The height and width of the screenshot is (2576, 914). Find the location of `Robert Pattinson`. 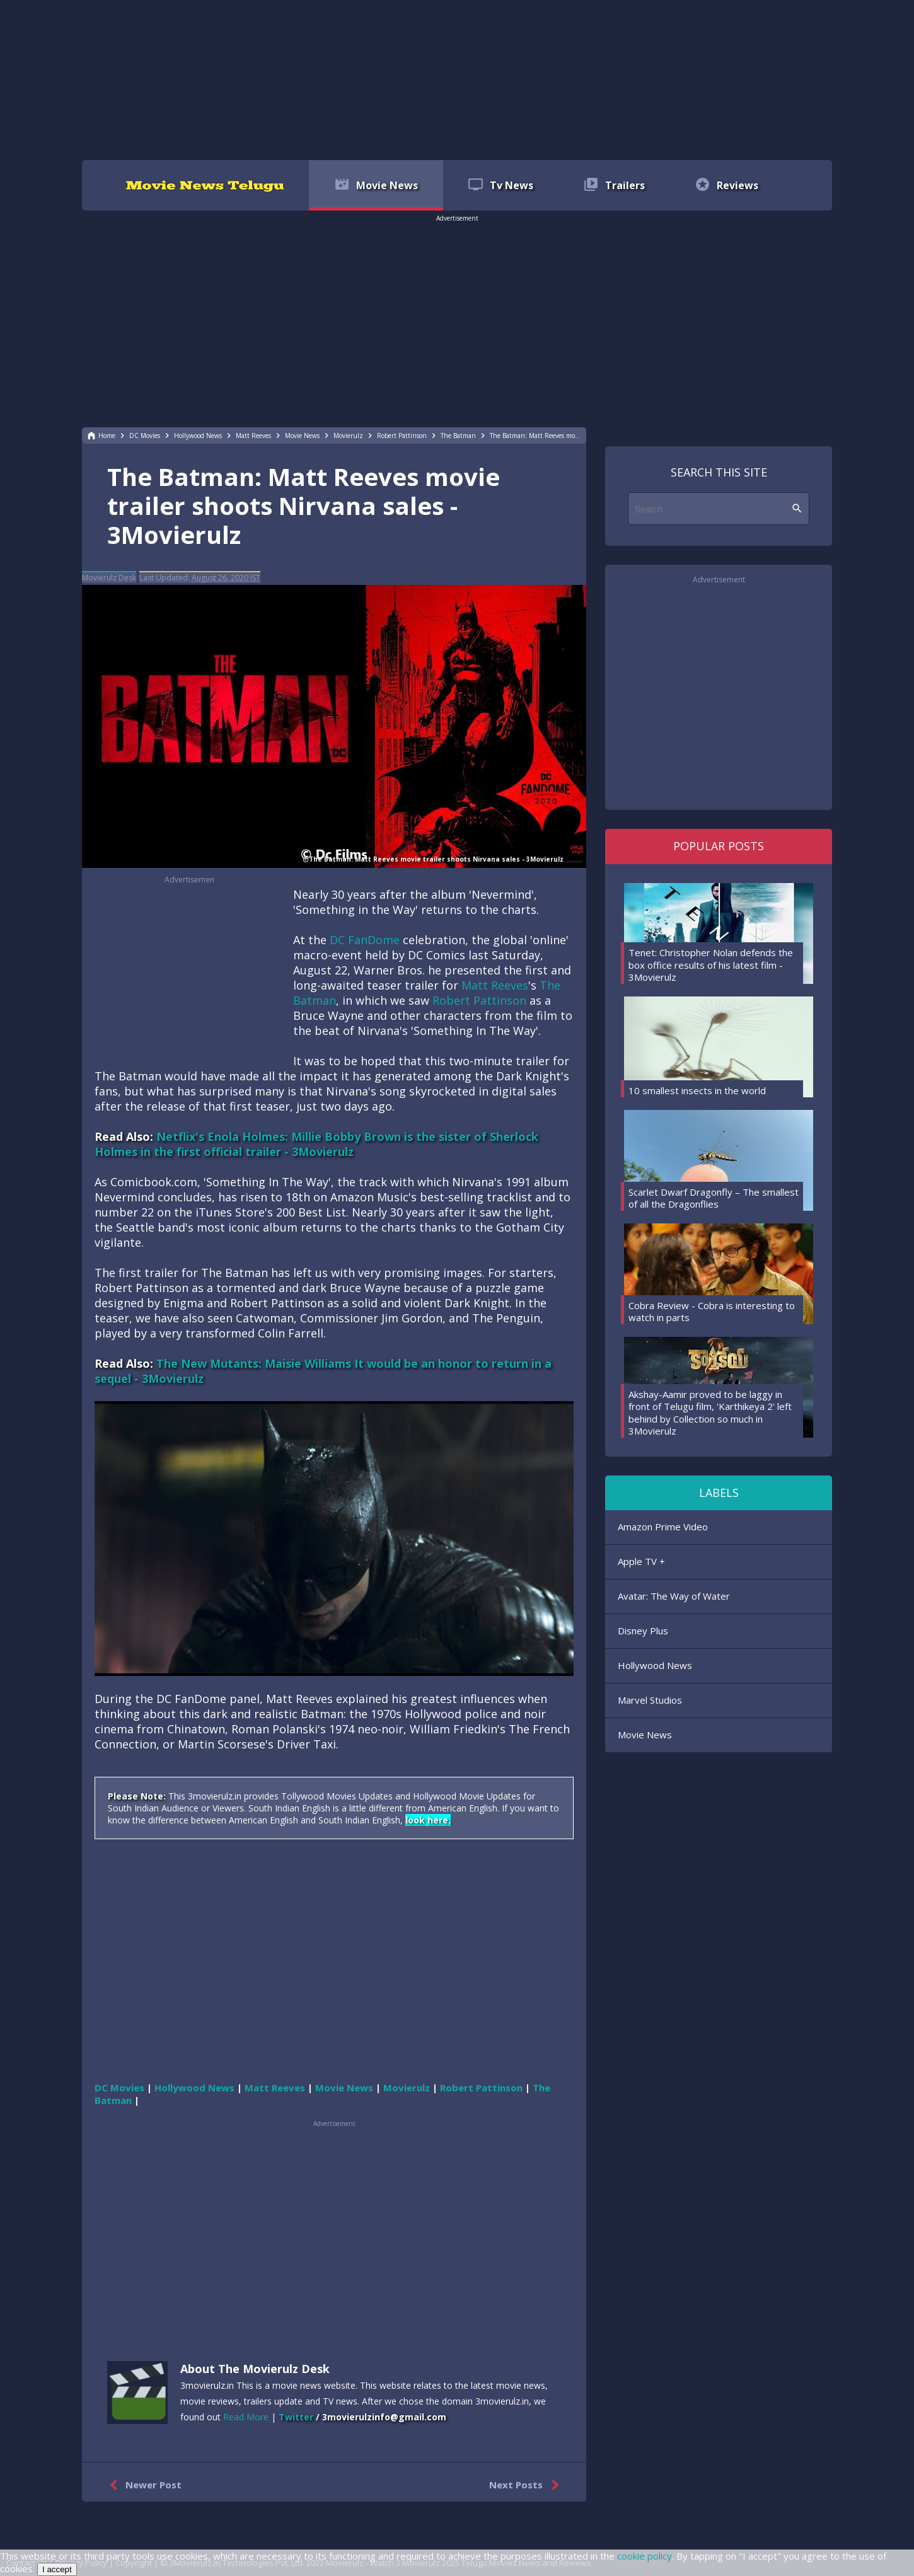

Robert Pattinson is located at coordinates (479, 1000).